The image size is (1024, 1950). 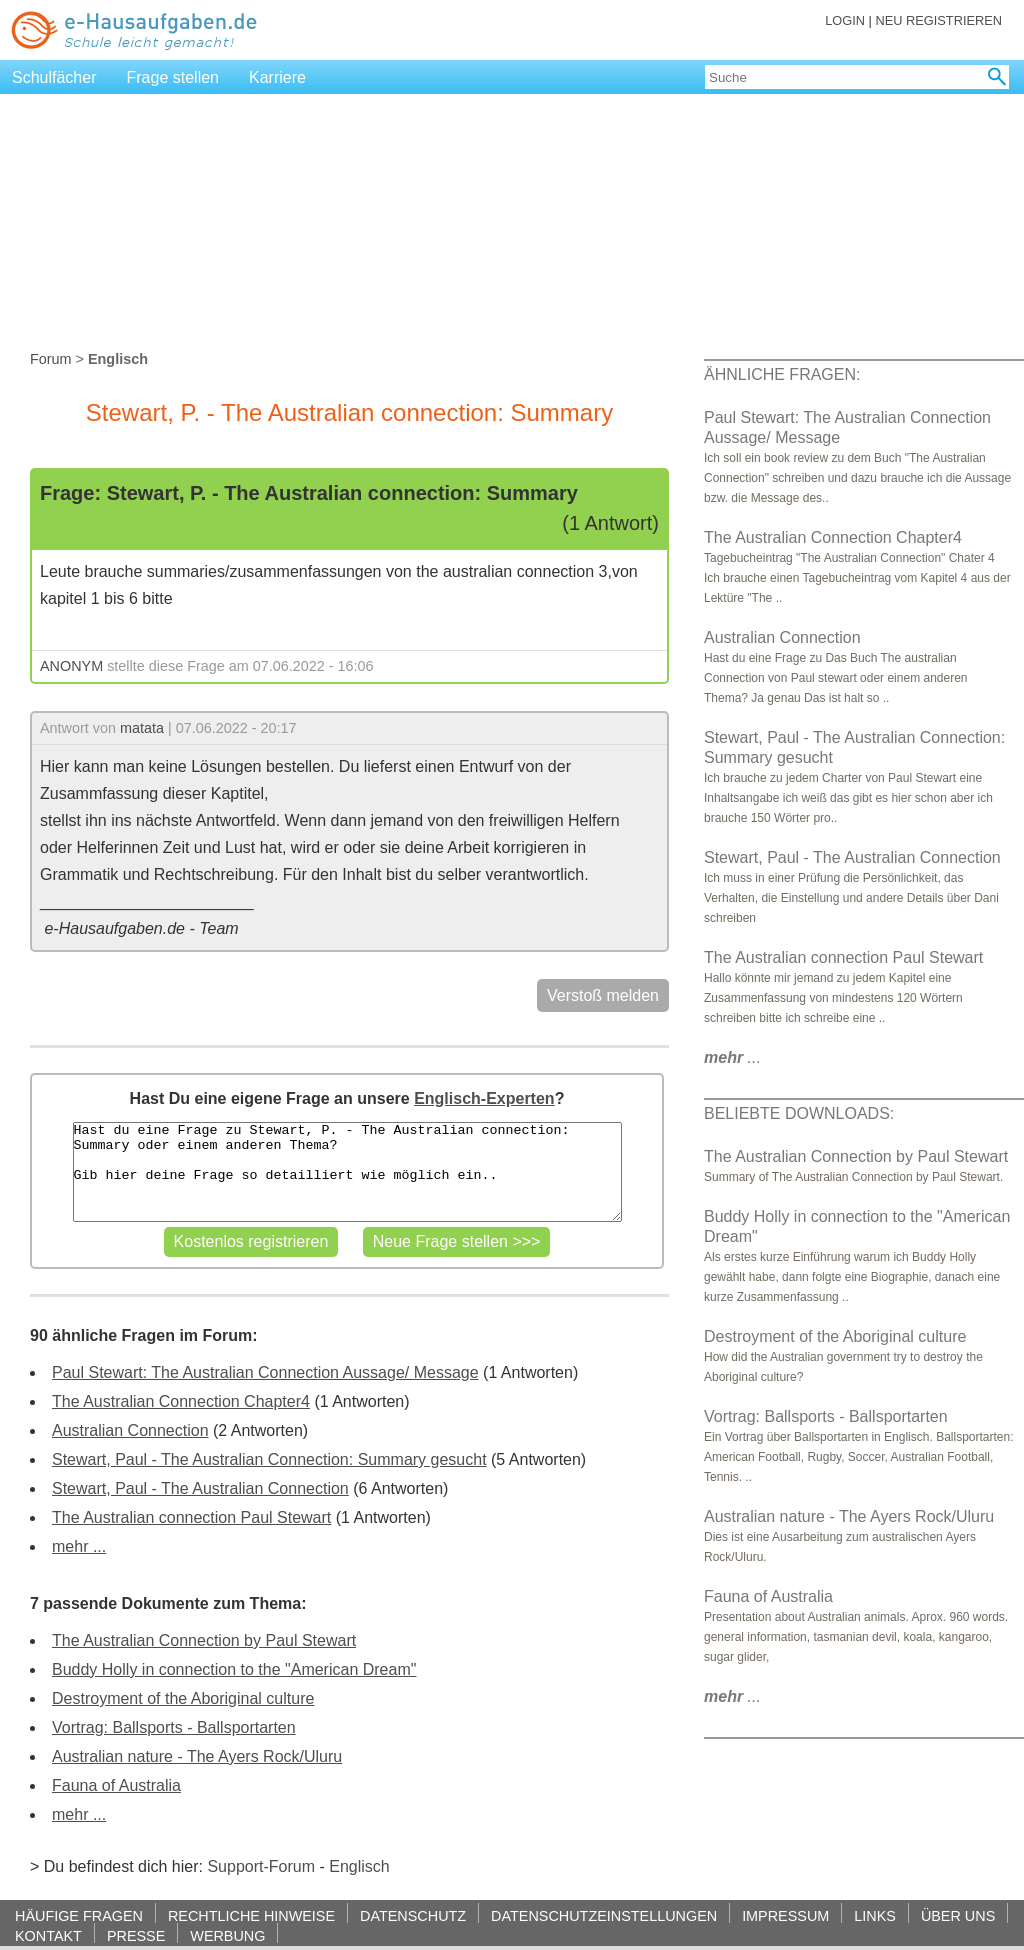 What do you see at coordinates (958, 1915) in the screenshot?
I see `ÜBER UNS` at bounding box center [958, 1915].